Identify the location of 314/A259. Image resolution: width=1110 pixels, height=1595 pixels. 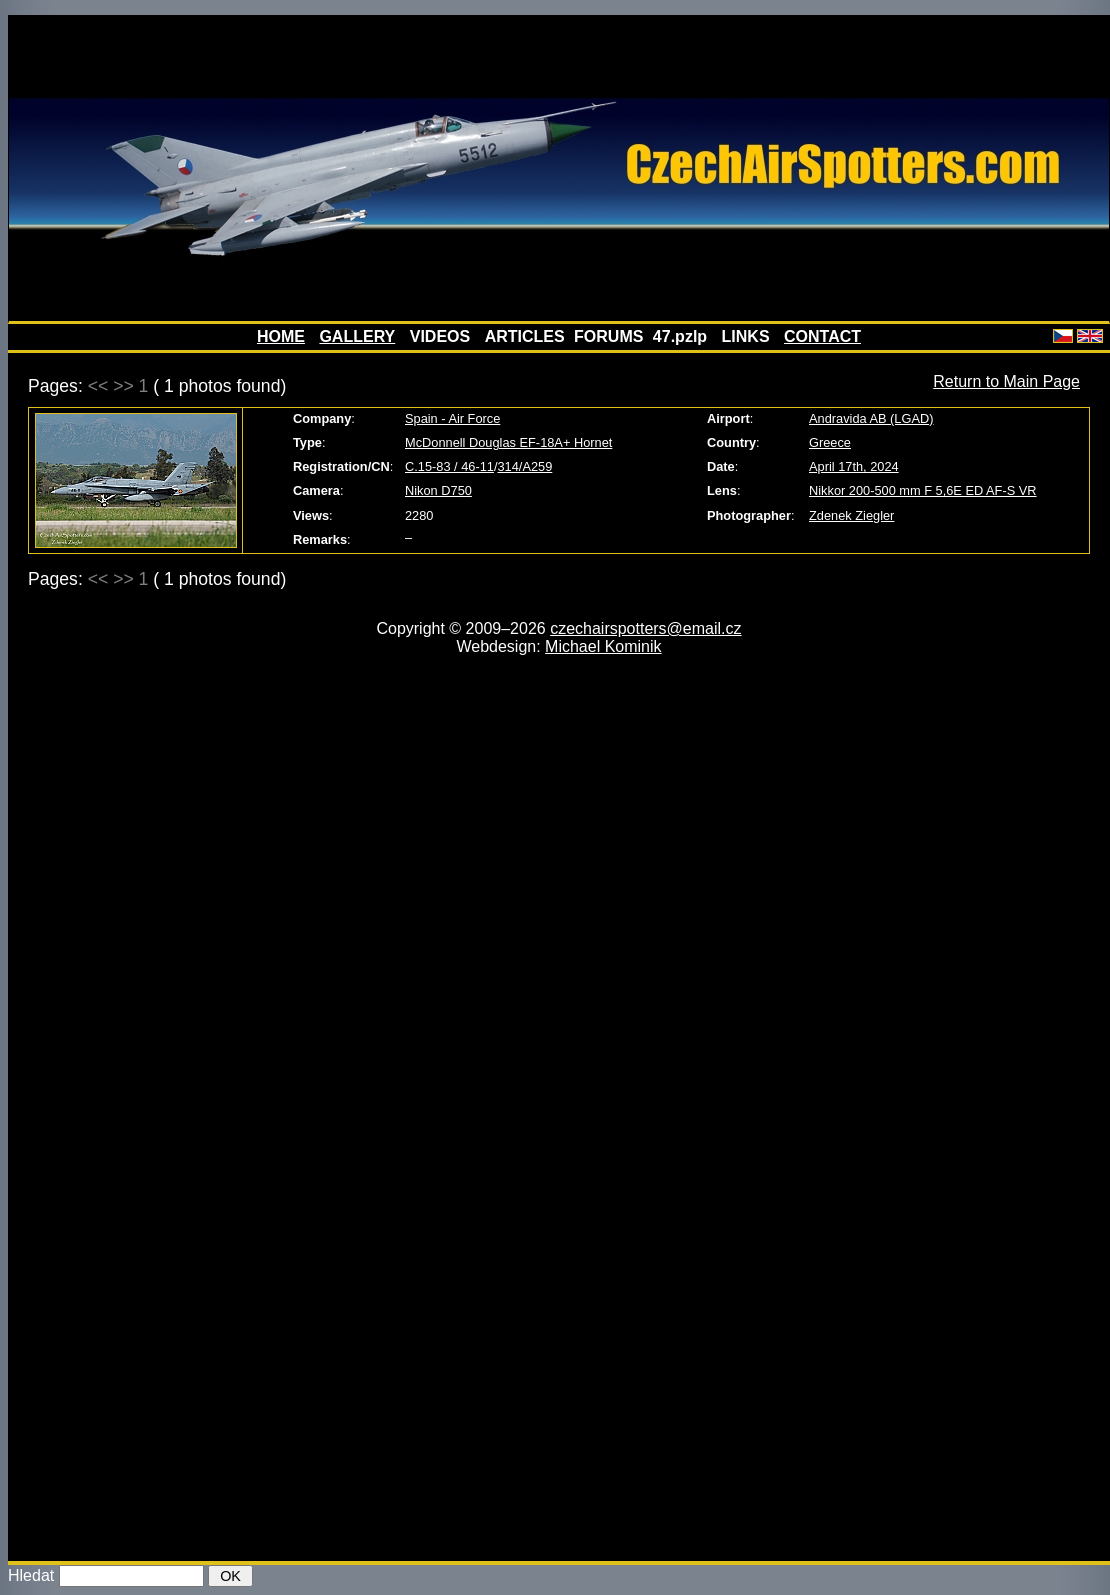
(525, 466).